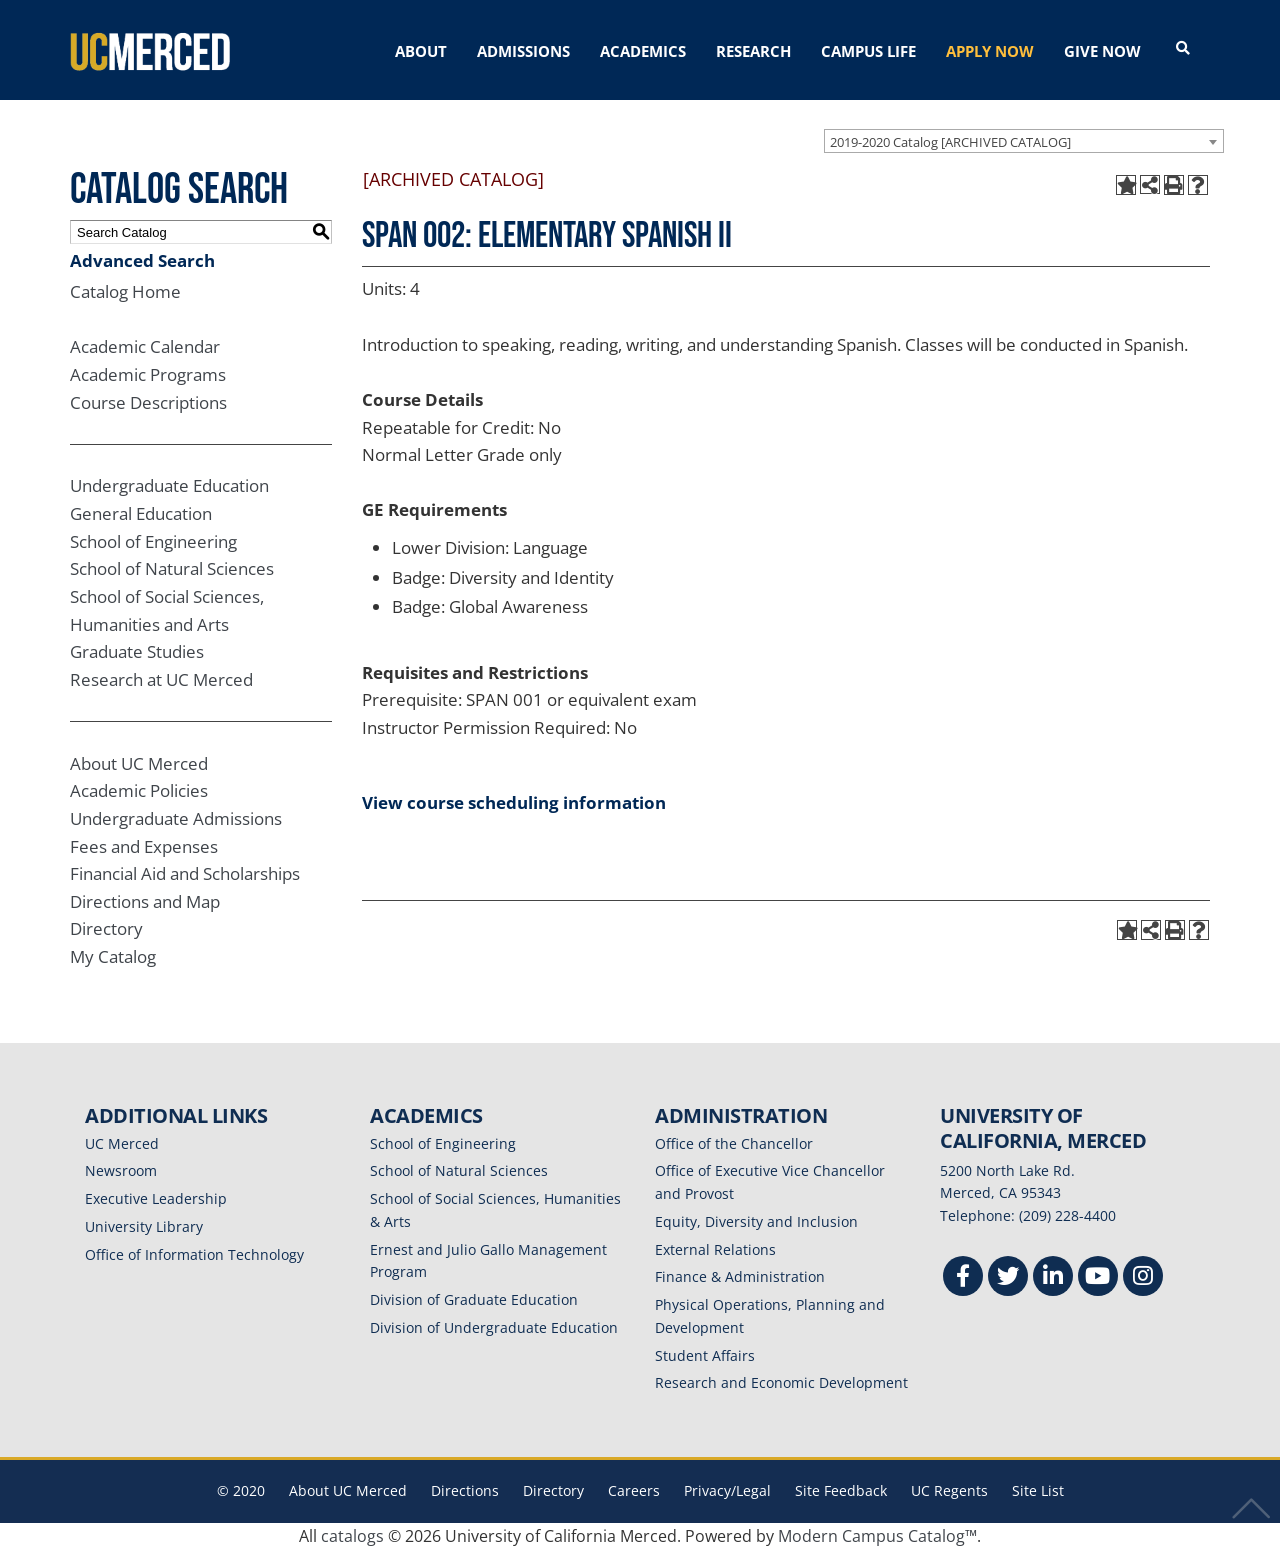  Describe the element at coordinates (841, 1490) in the screenshot. I see `Site Feedback` at that location.